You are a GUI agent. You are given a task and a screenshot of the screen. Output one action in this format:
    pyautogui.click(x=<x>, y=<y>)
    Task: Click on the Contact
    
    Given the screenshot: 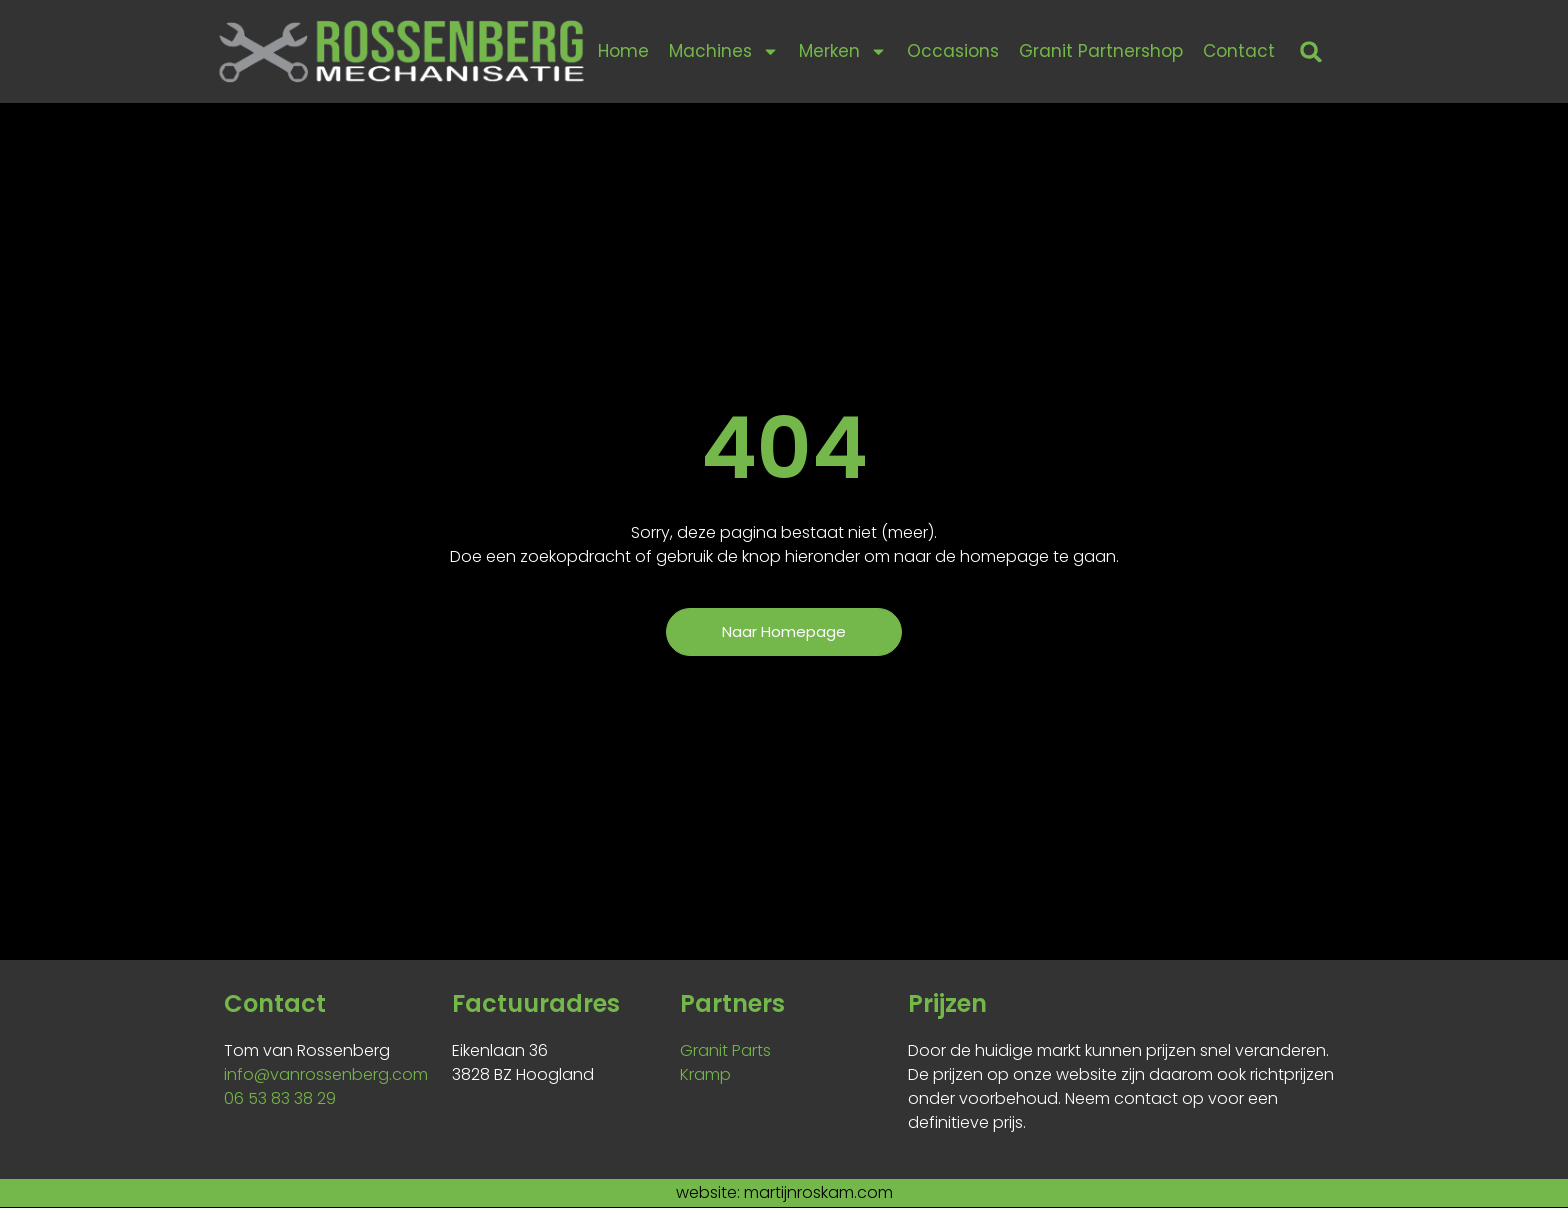 What is the action you would take?
    pyautogui.click(x=1239, y=51)
    